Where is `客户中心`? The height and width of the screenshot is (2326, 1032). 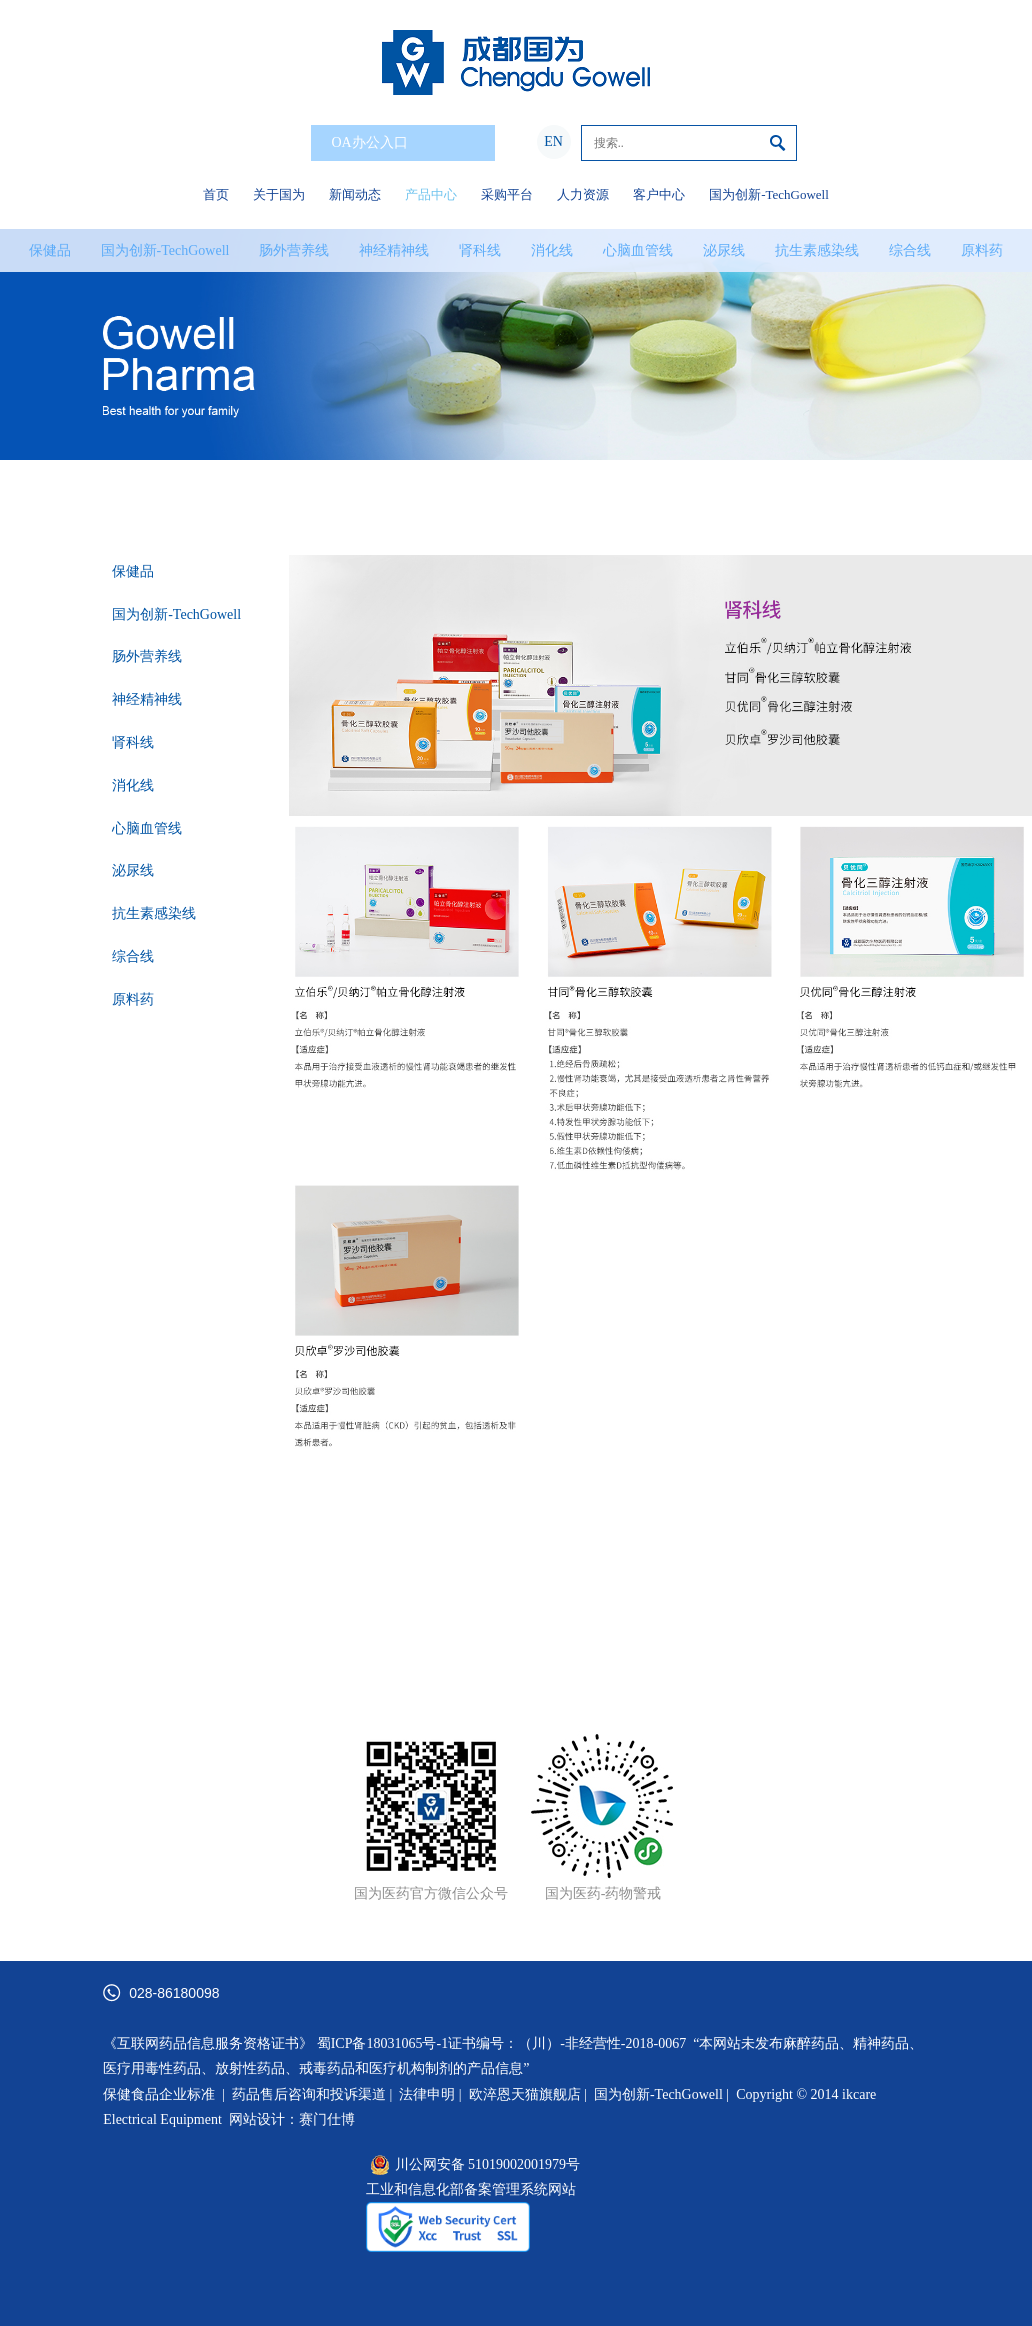 客户中心 is located at coordinates (659, 194).